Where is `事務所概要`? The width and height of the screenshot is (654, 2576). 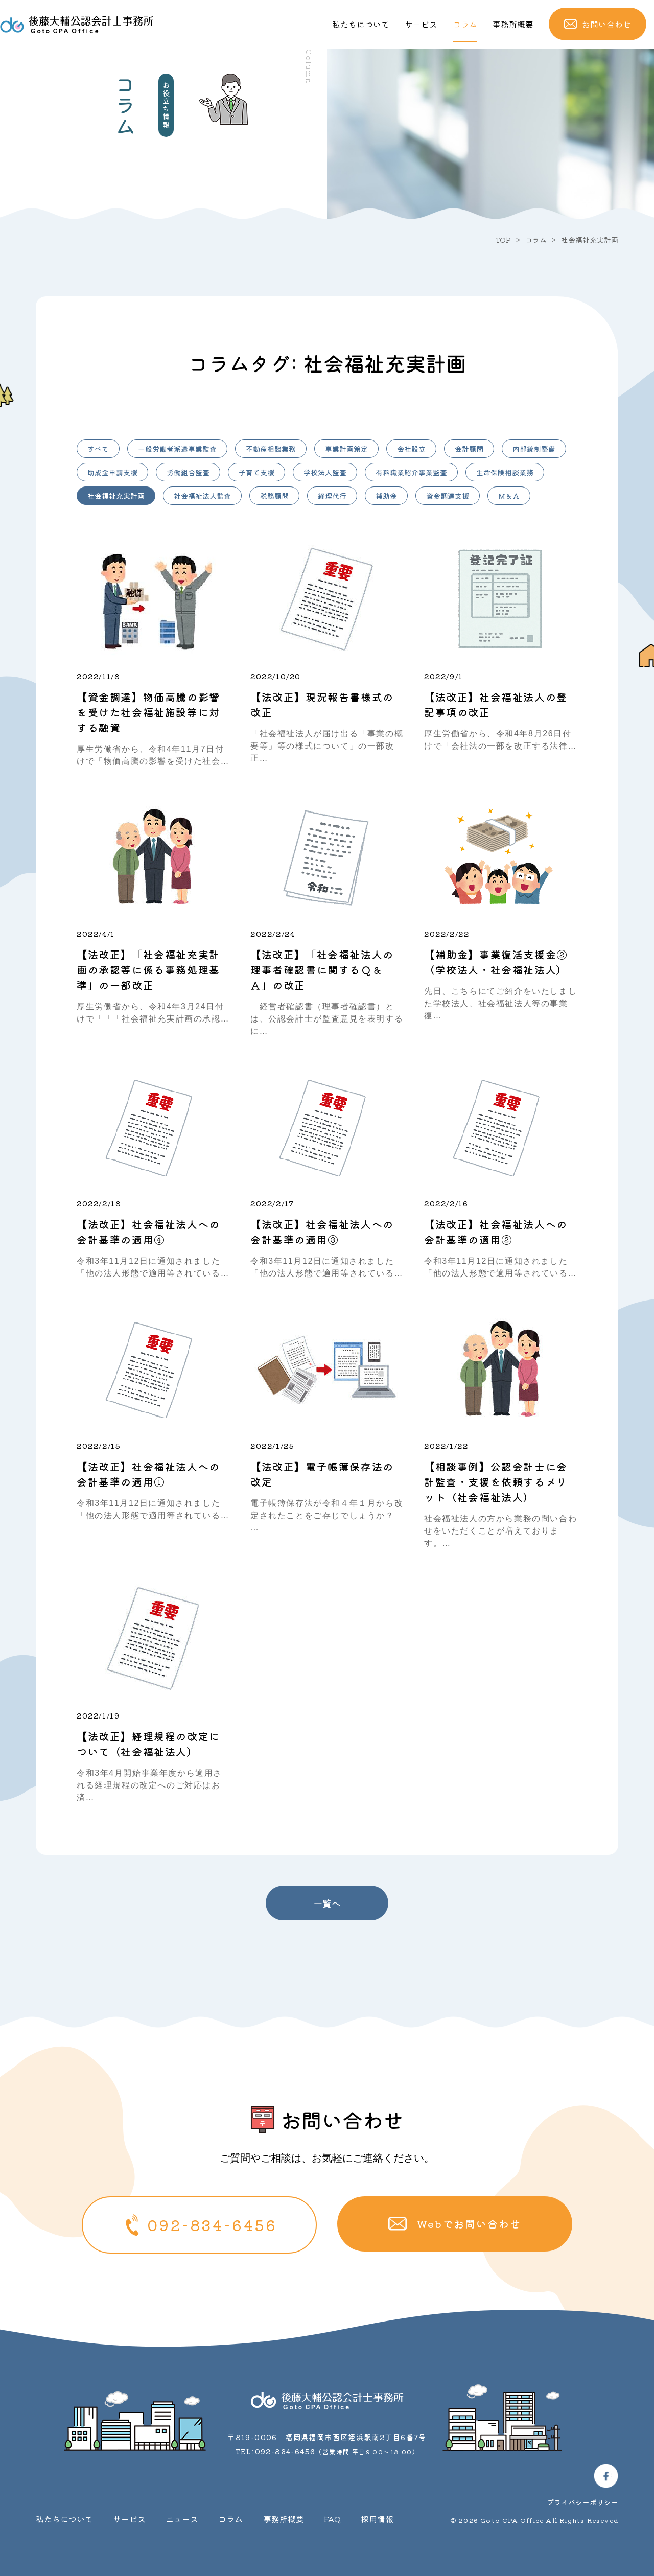
事務所概要 is located at coordinates (516, 24).